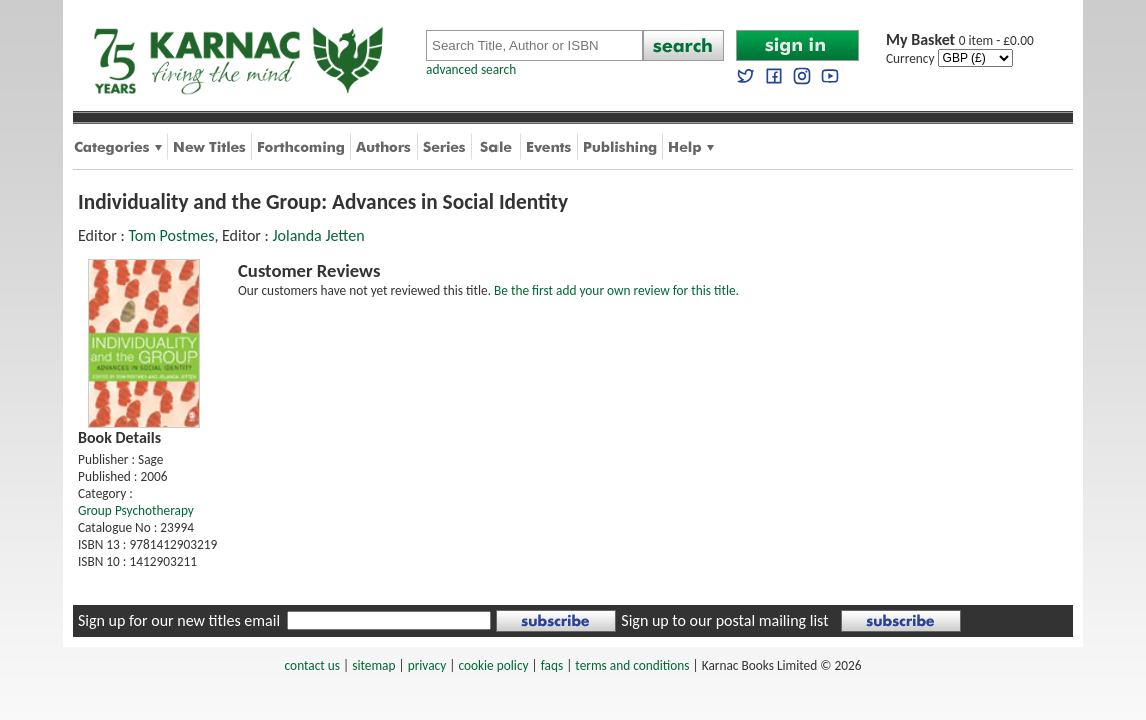  Describe the element at coordinates (724, 620) in the screenshot. I see `Sign up to our postal mailing list` at that location.